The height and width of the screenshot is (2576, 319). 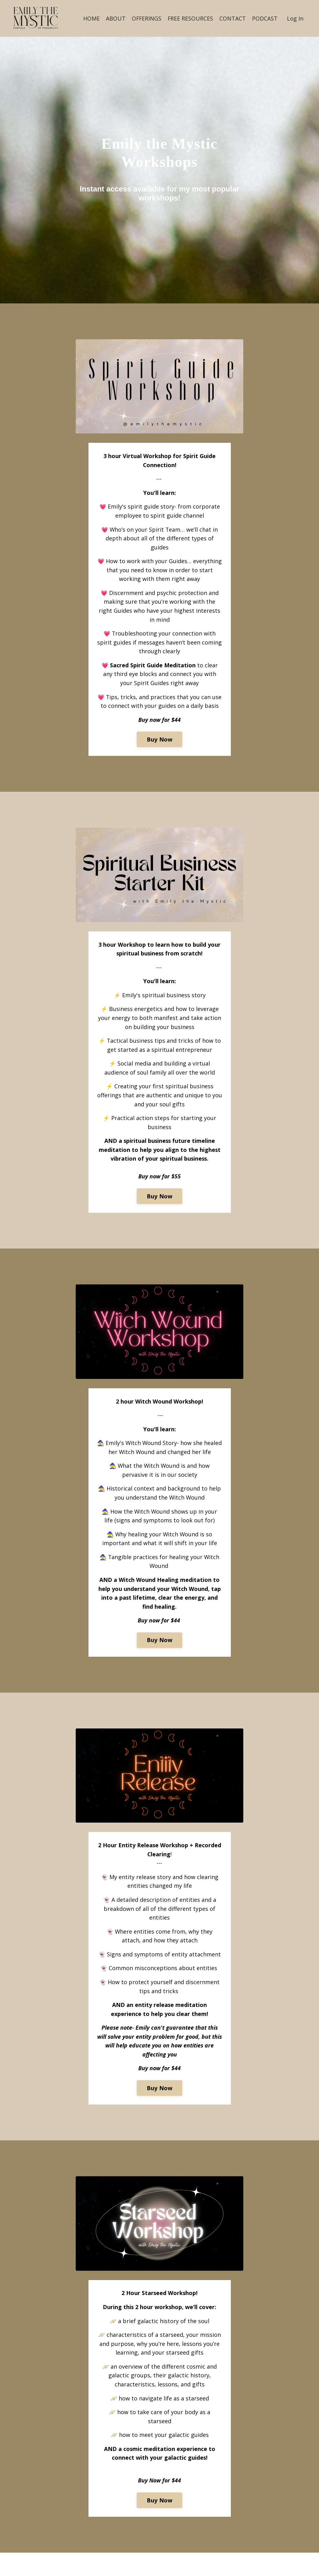 I want to click on CONTACT, so click(x=232, y=18).